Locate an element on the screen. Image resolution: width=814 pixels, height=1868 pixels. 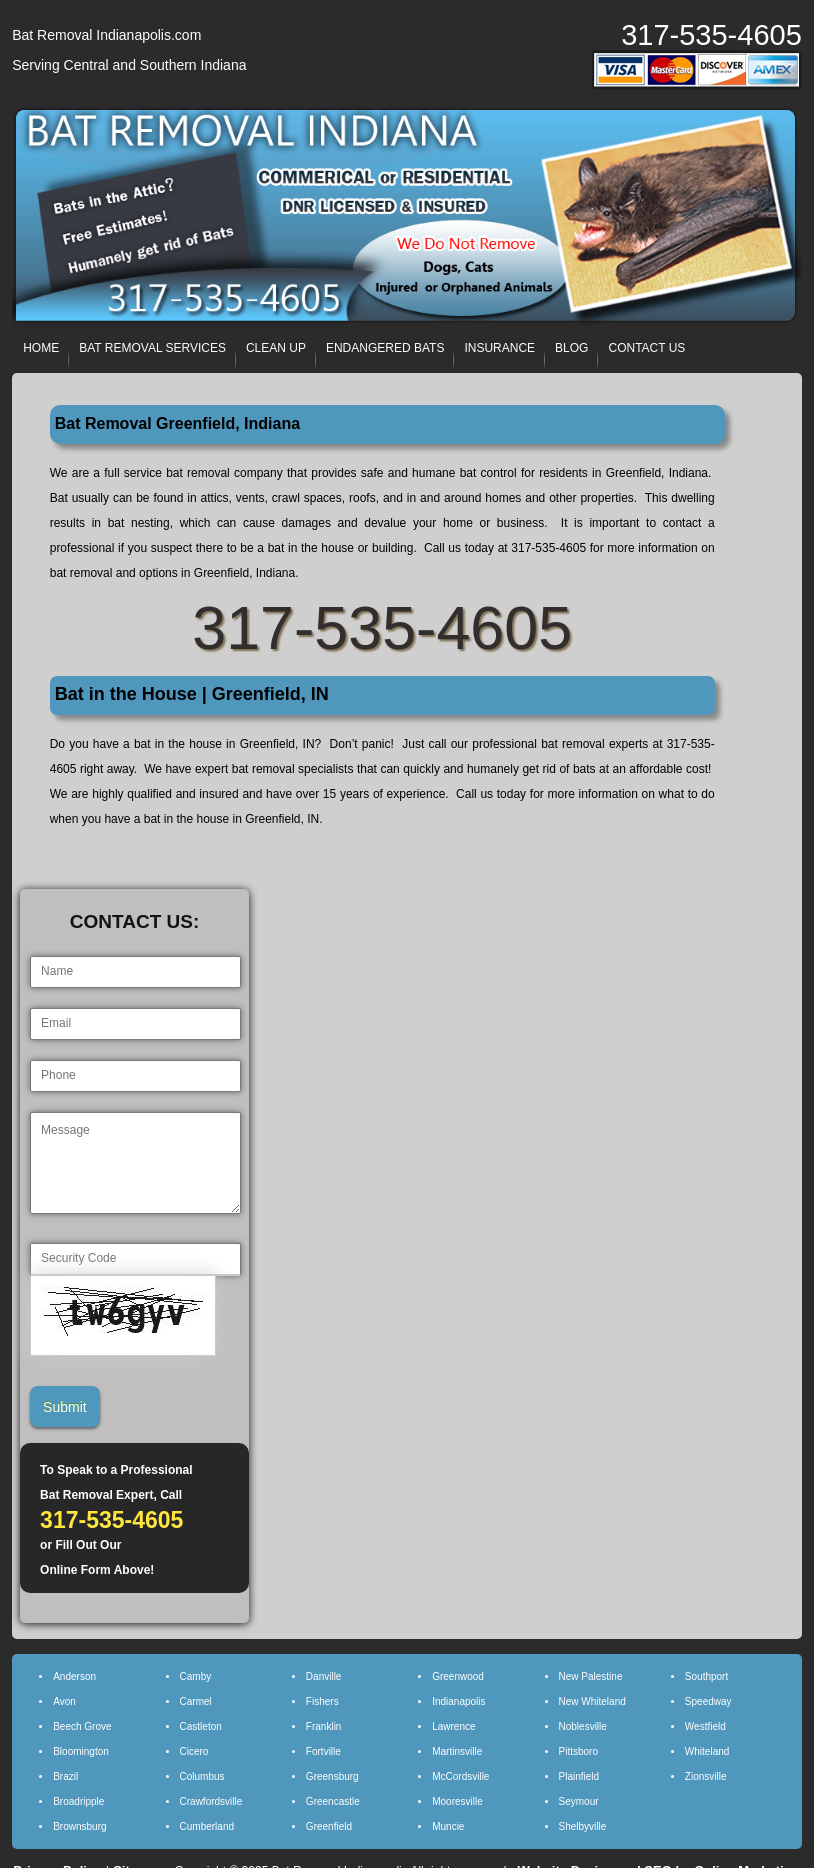
Fishers is located at coordinates (322, 1701).